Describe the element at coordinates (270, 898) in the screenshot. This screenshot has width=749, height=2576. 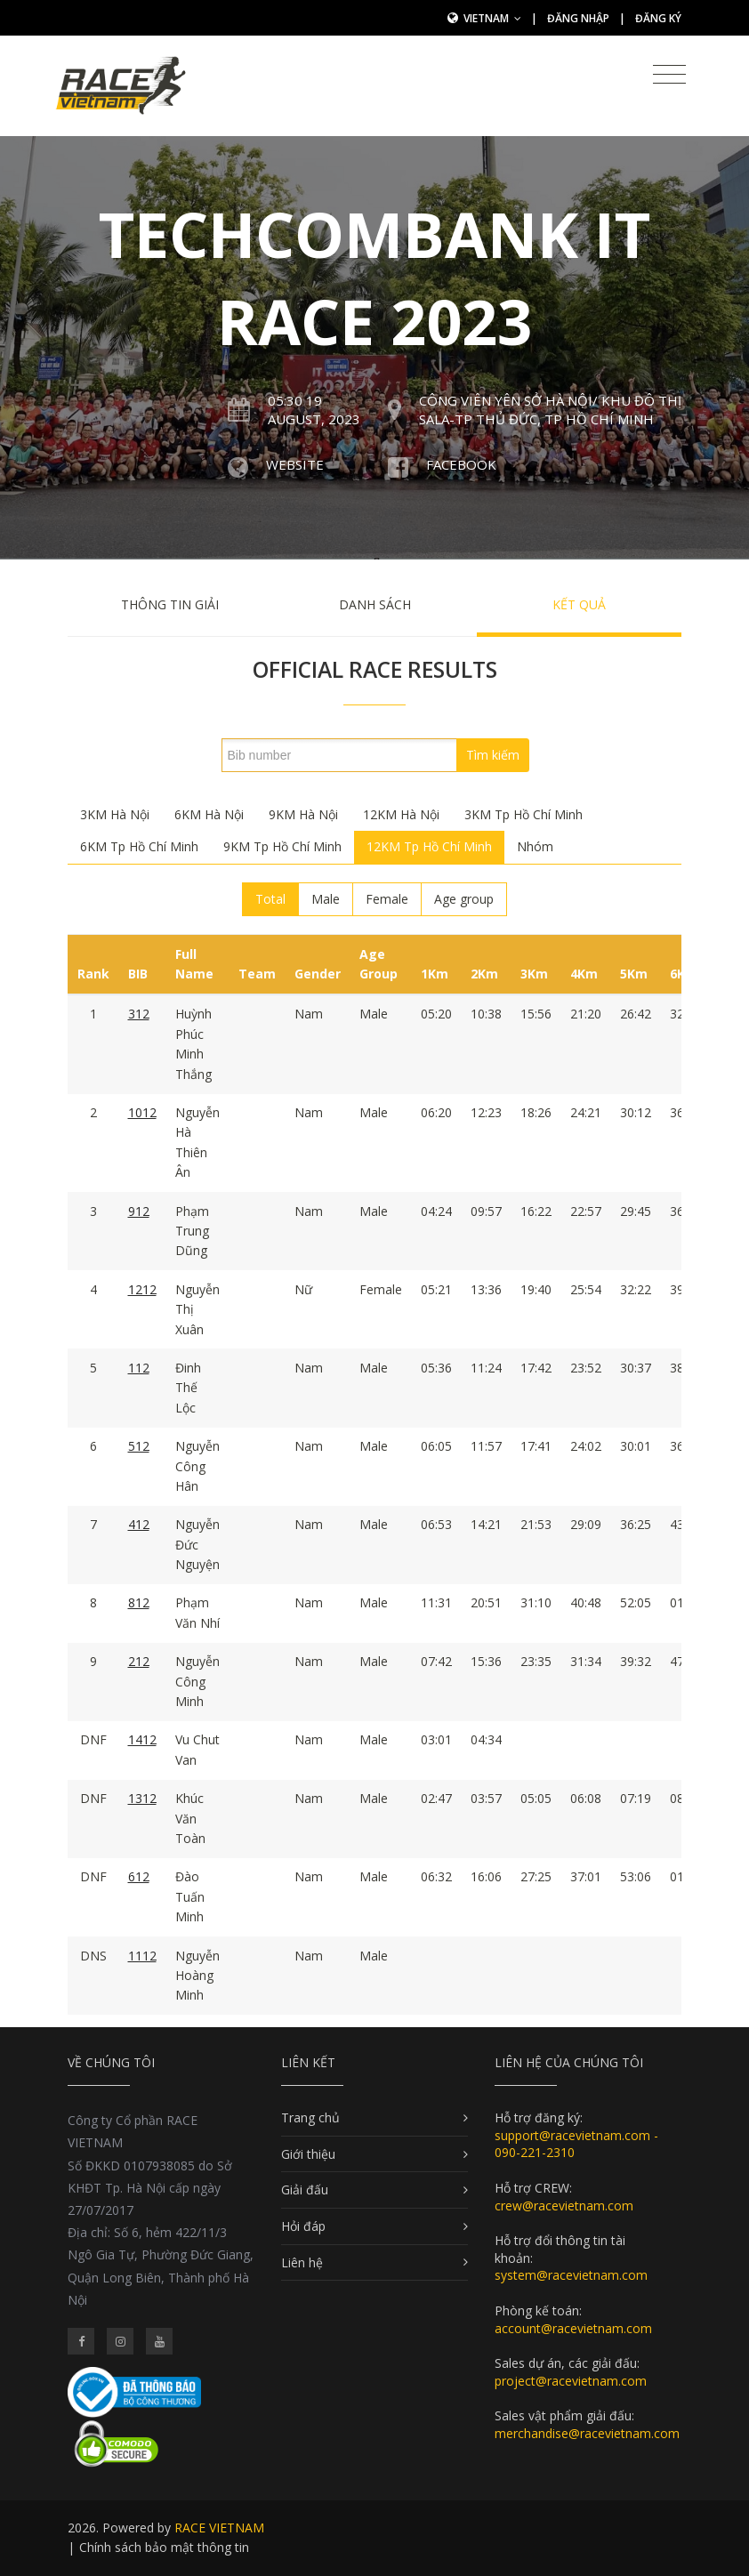
I see `Total` at that location.